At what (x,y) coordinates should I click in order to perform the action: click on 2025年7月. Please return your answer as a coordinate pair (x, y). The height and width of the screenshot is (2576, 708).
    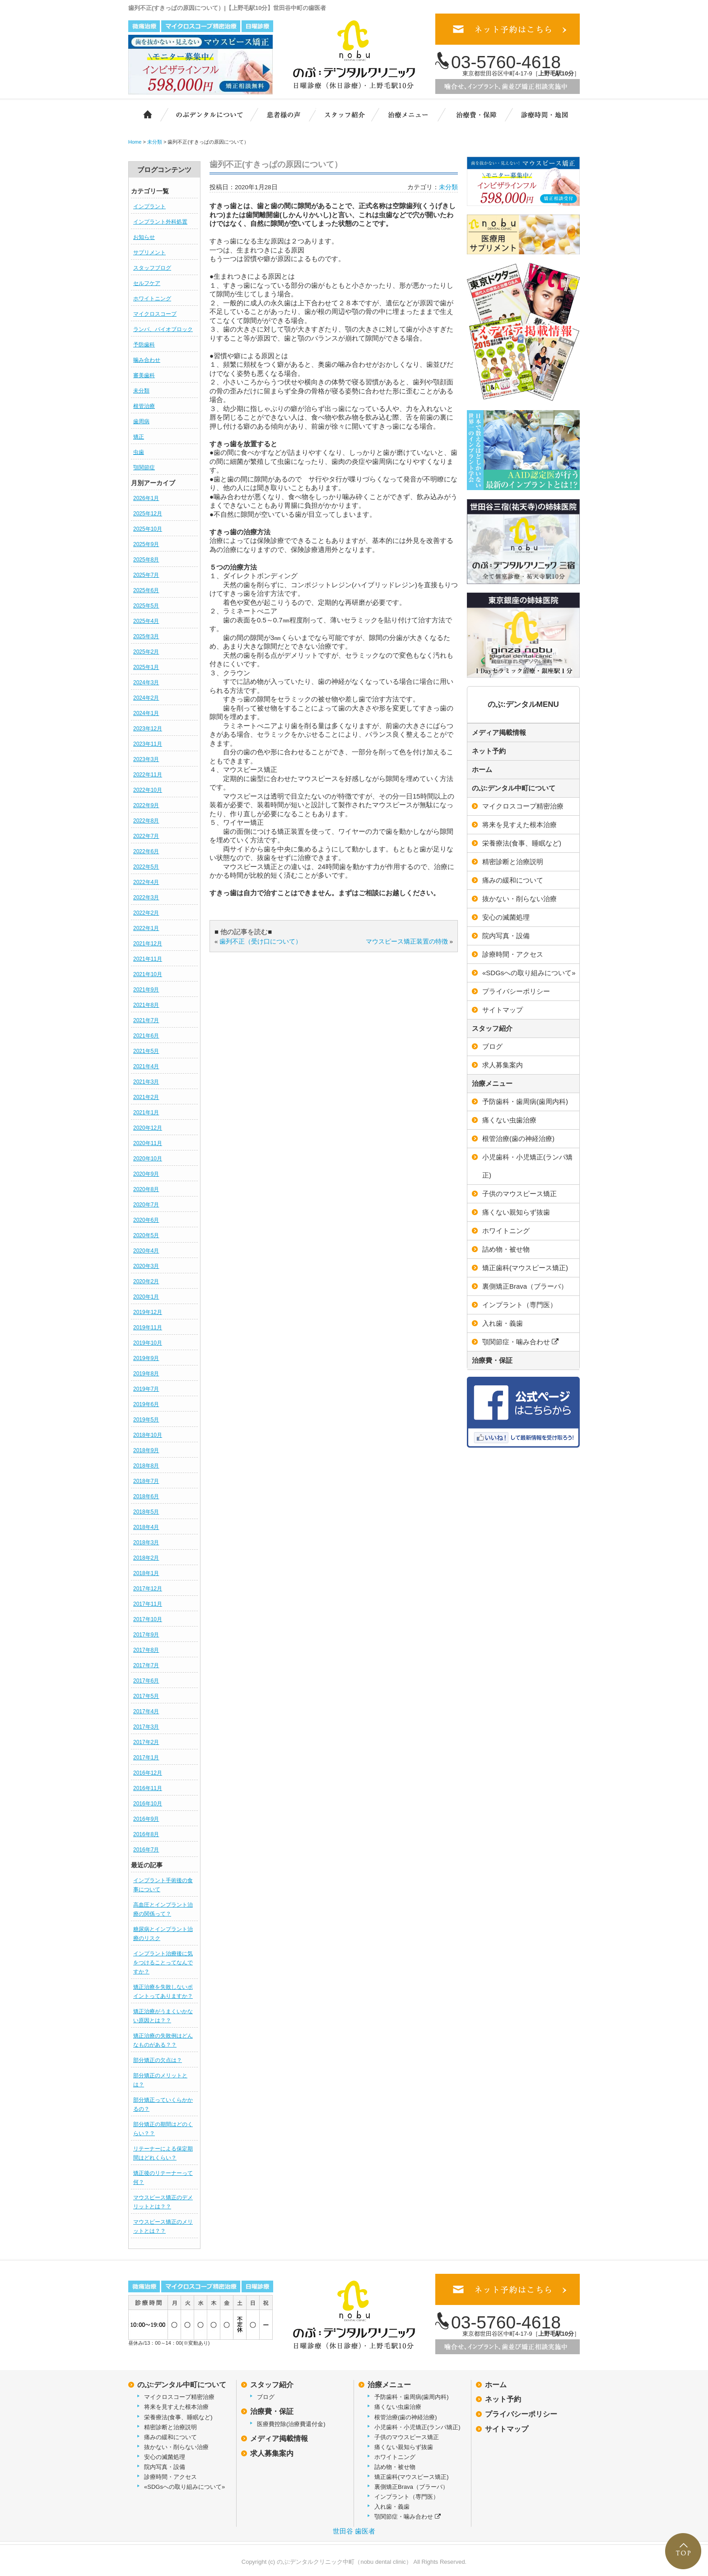
    Looking at the image, I should click on (146, 575).